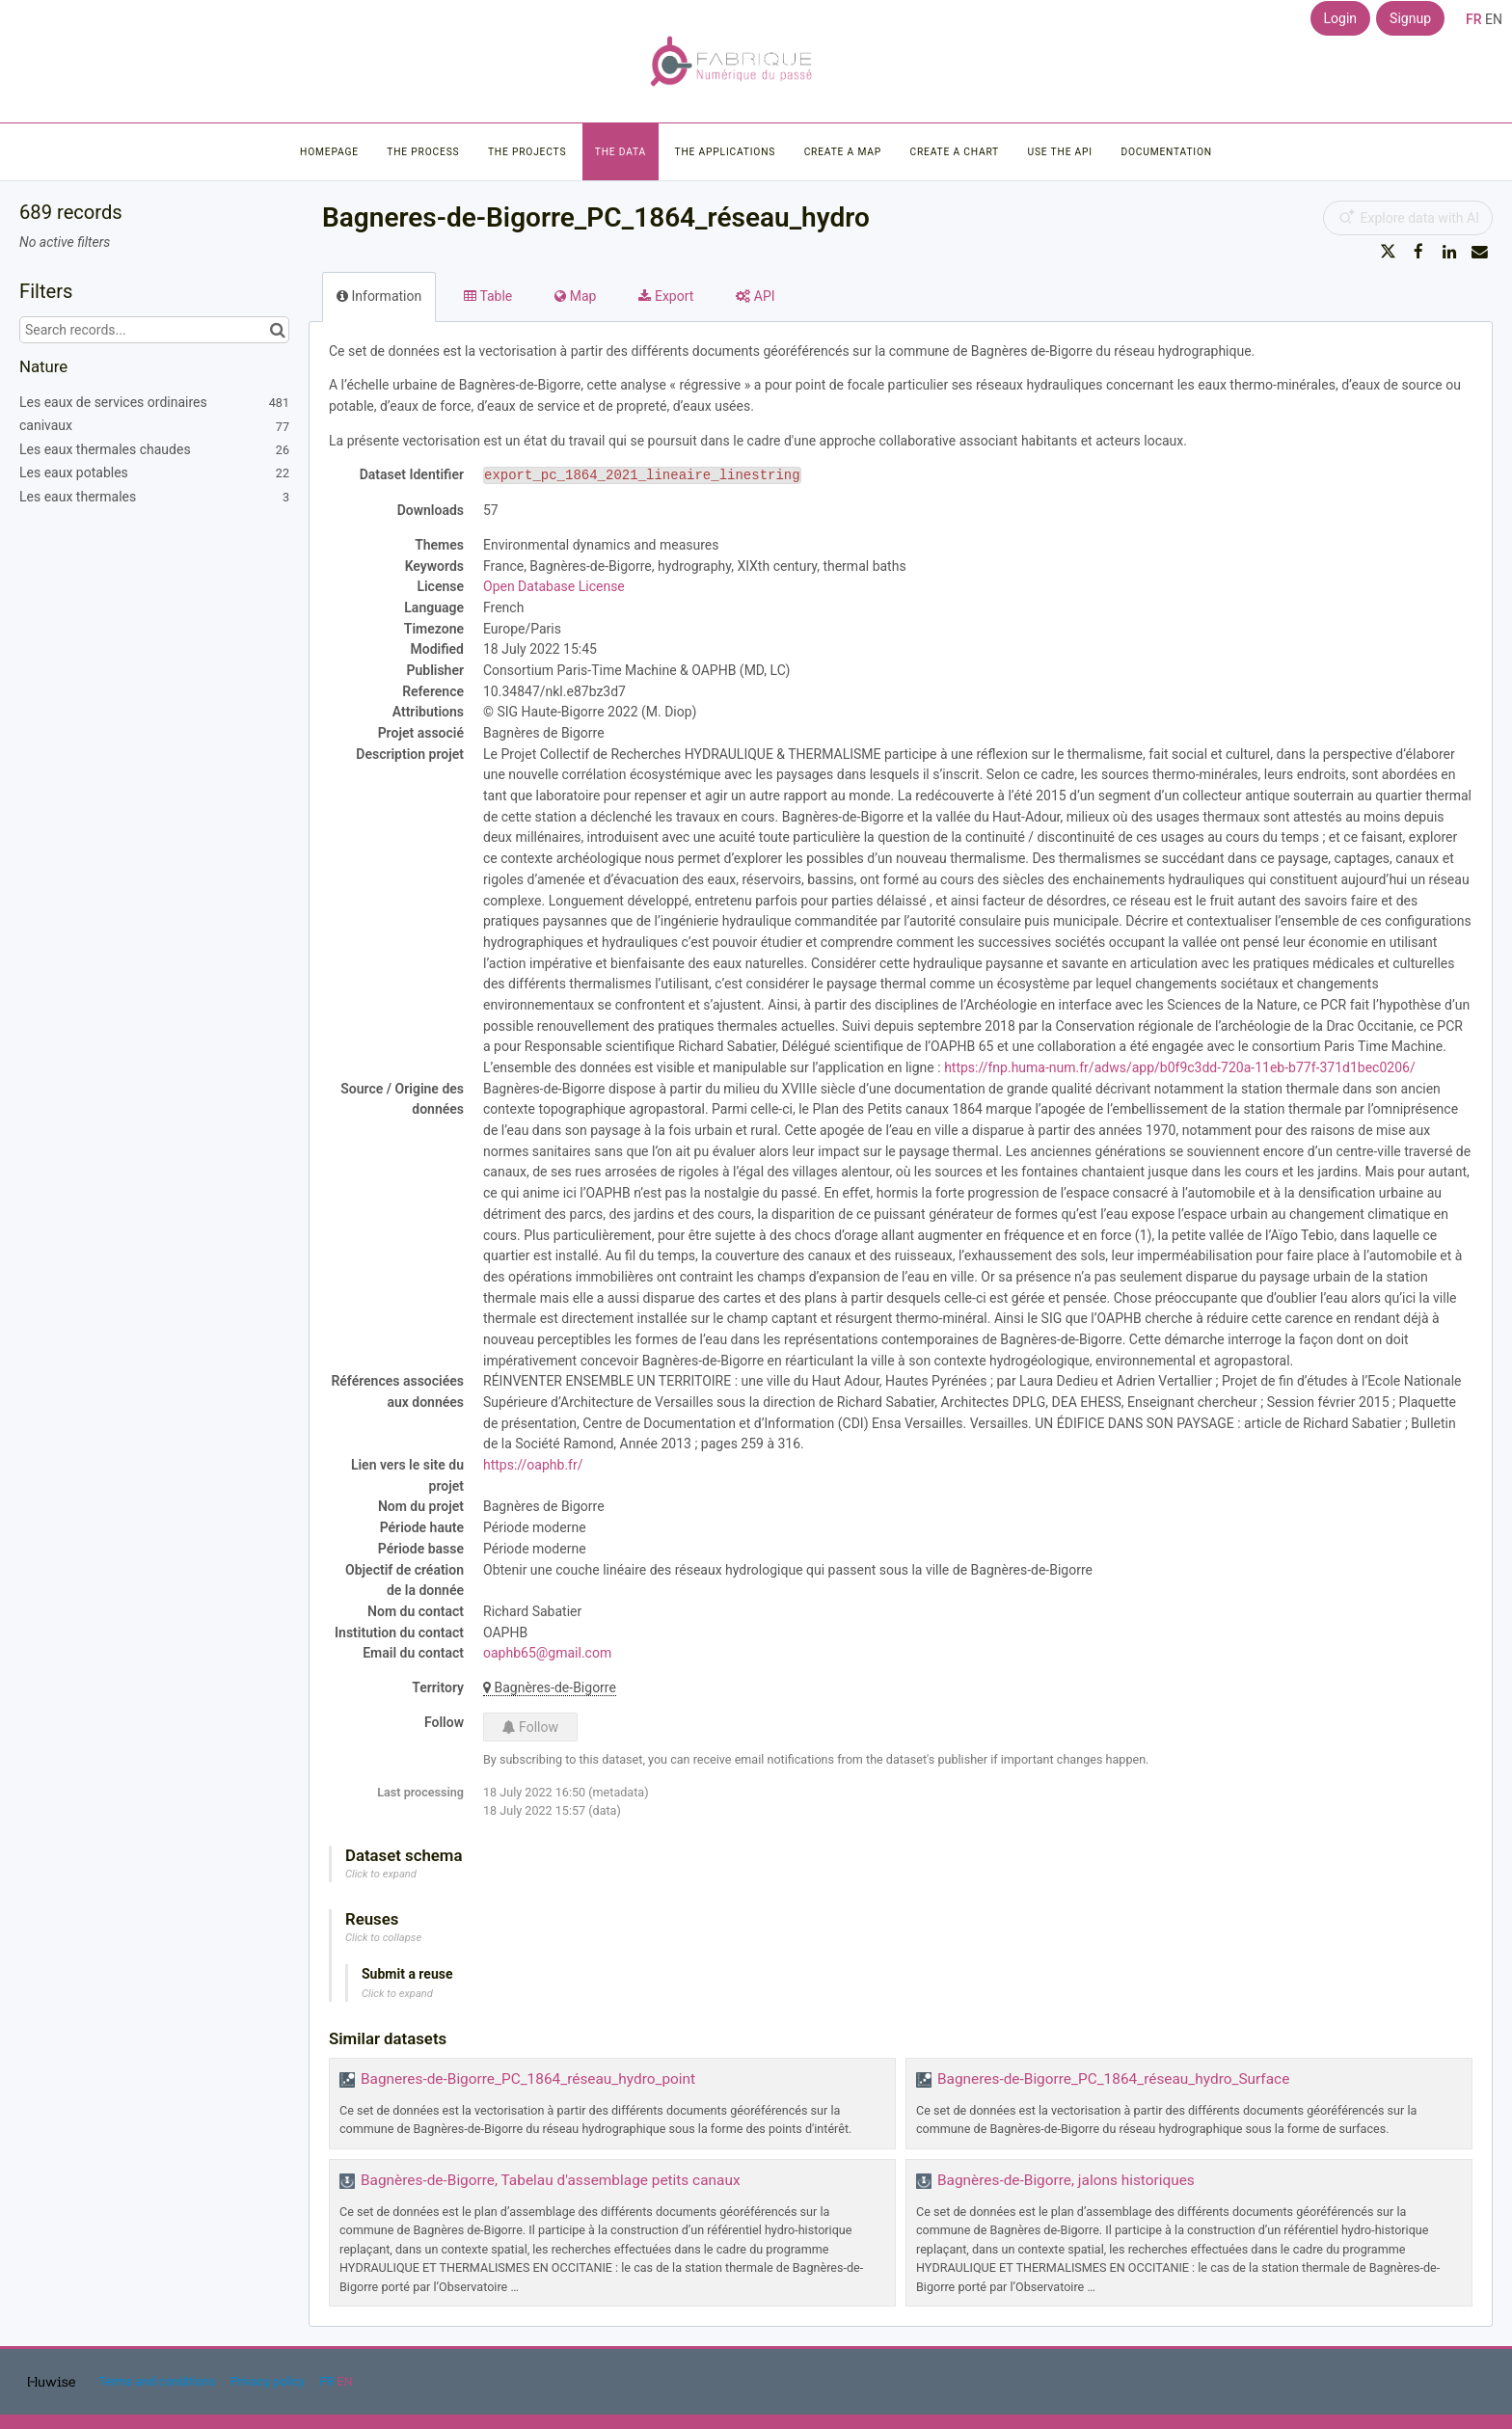 Image resolution: width=1512 pixels, height=2429 pixels. Describe the element at coordinates (1180, 1067) in the screenshot. I see `https://fnp.huma-num.fr/adws/app/b0f9c3dd-720a-11eb-b77f-371d1bec0206/` at that location.